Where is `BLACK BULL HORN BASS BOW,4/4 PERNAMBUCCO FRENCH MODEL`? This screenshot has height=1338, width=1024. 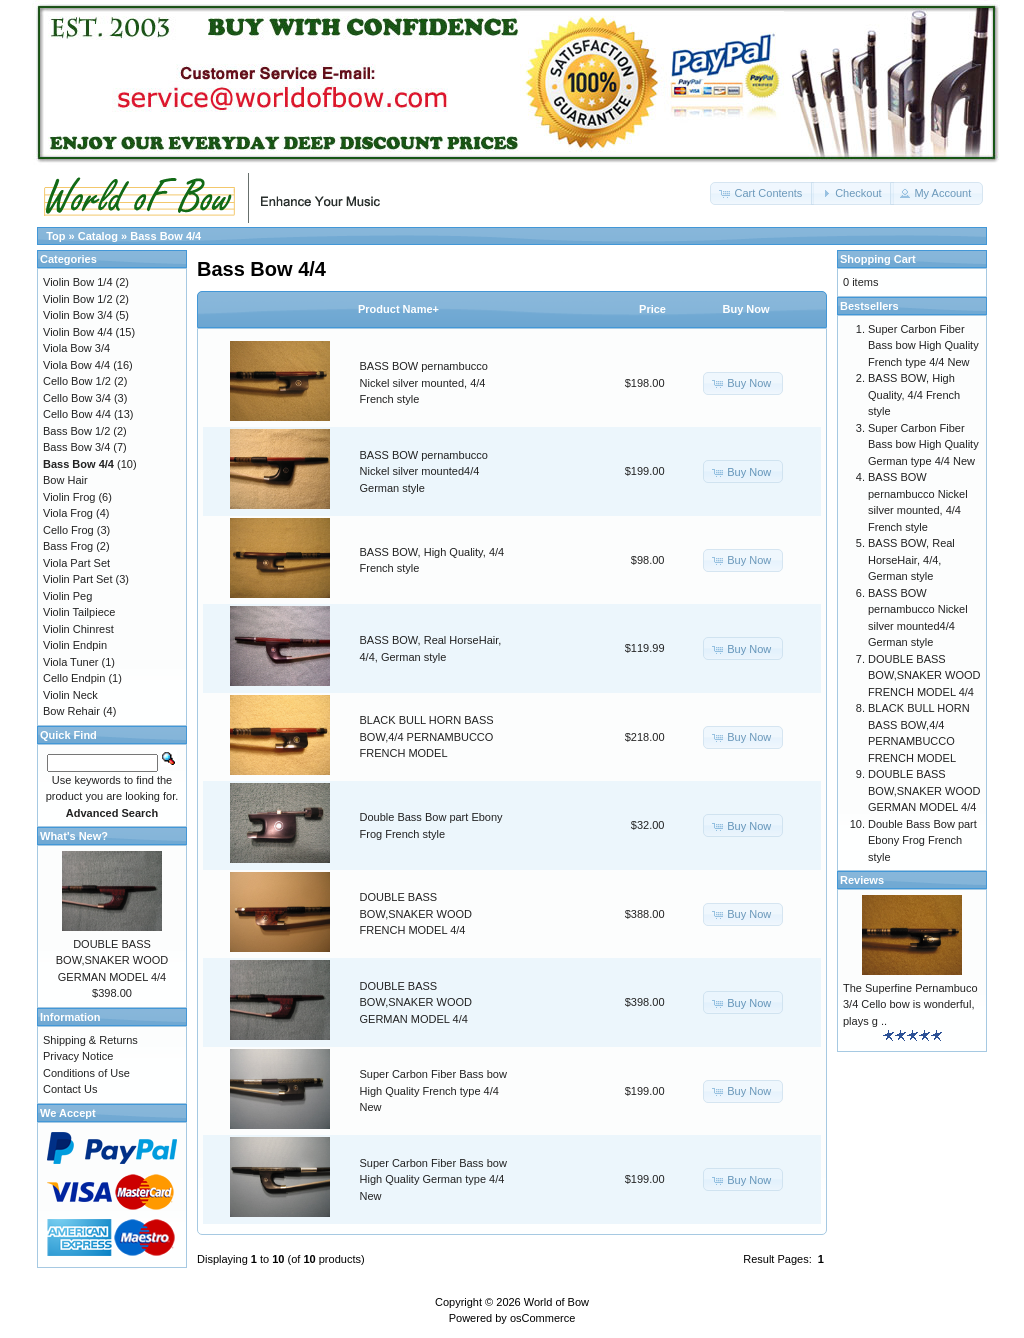
BLACK BULL HORN BASS BOW,4/4 PERNAMBUCCO FRENCH MODEL is located at coordinates (427, 736).